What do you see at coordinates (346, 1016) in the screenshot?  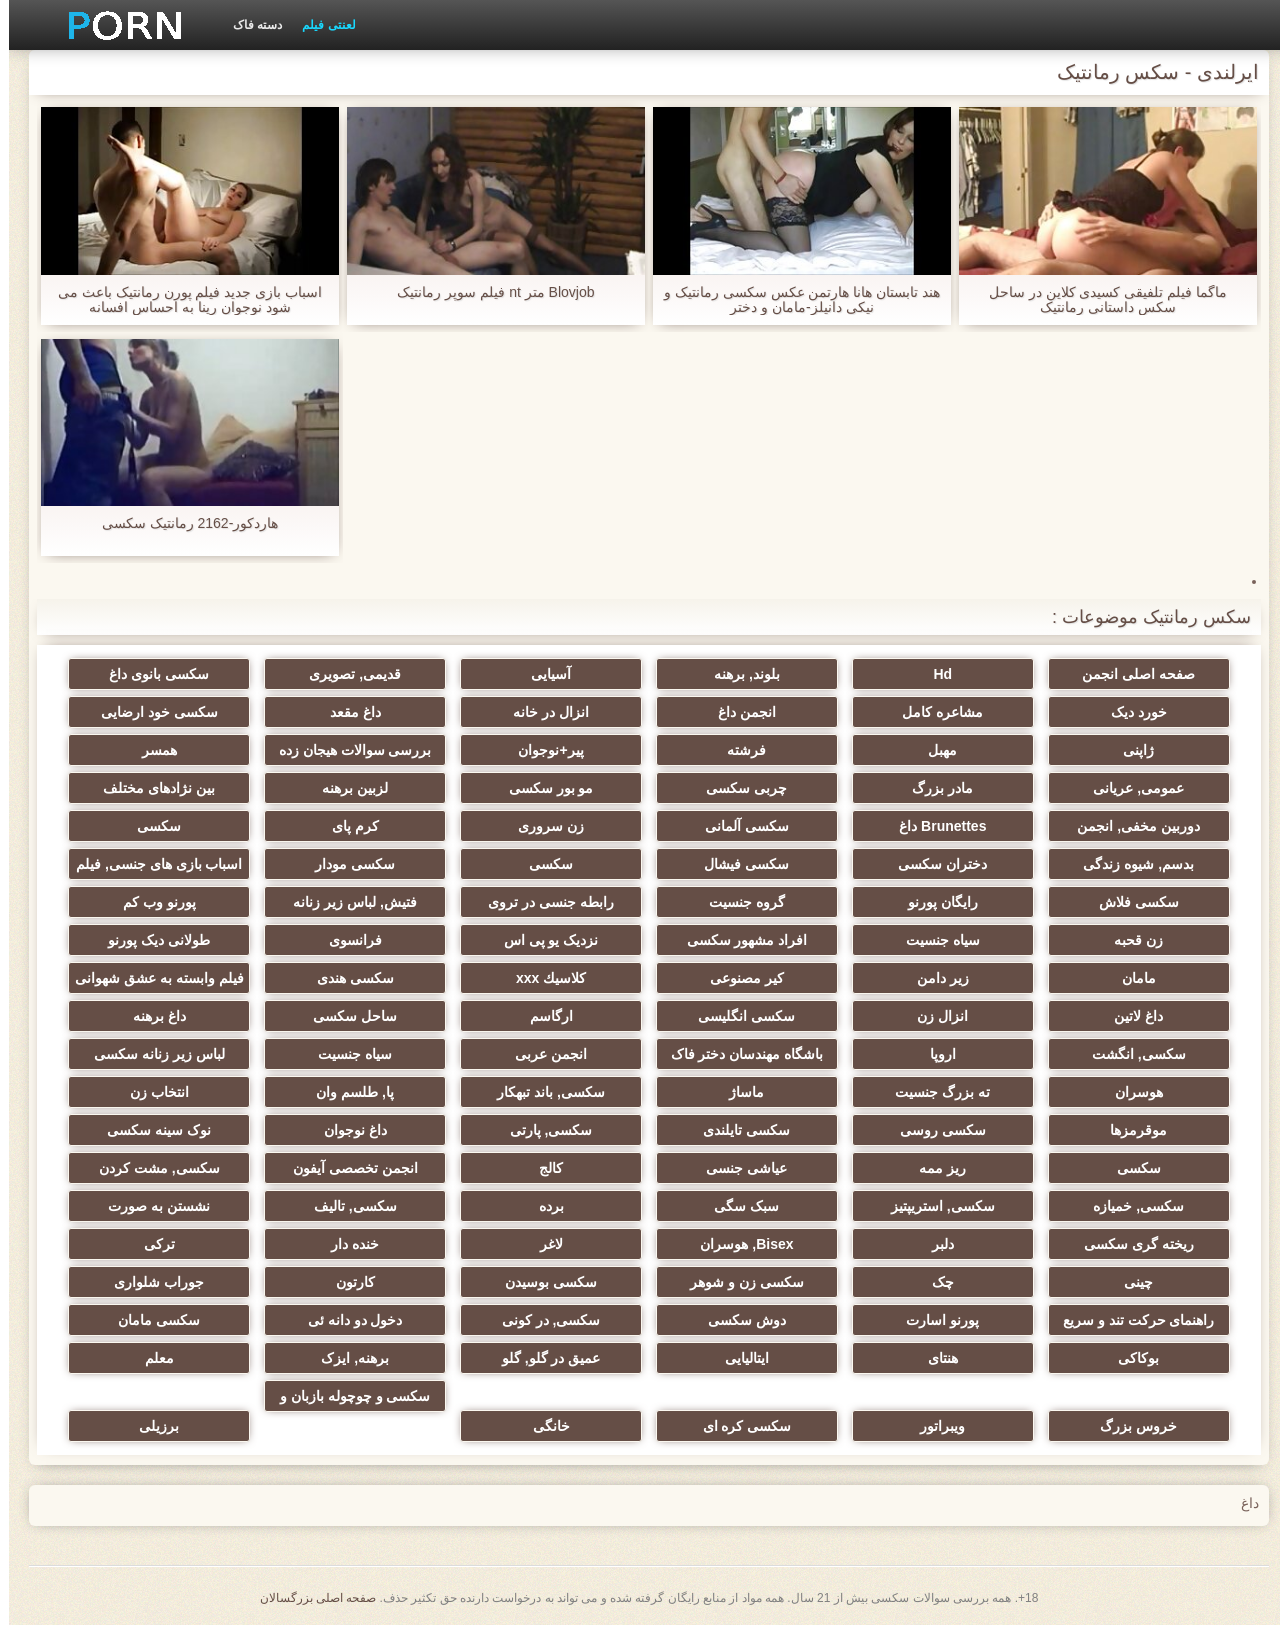 I see `ساحل سکسی` at bounding box center [346, 1016].